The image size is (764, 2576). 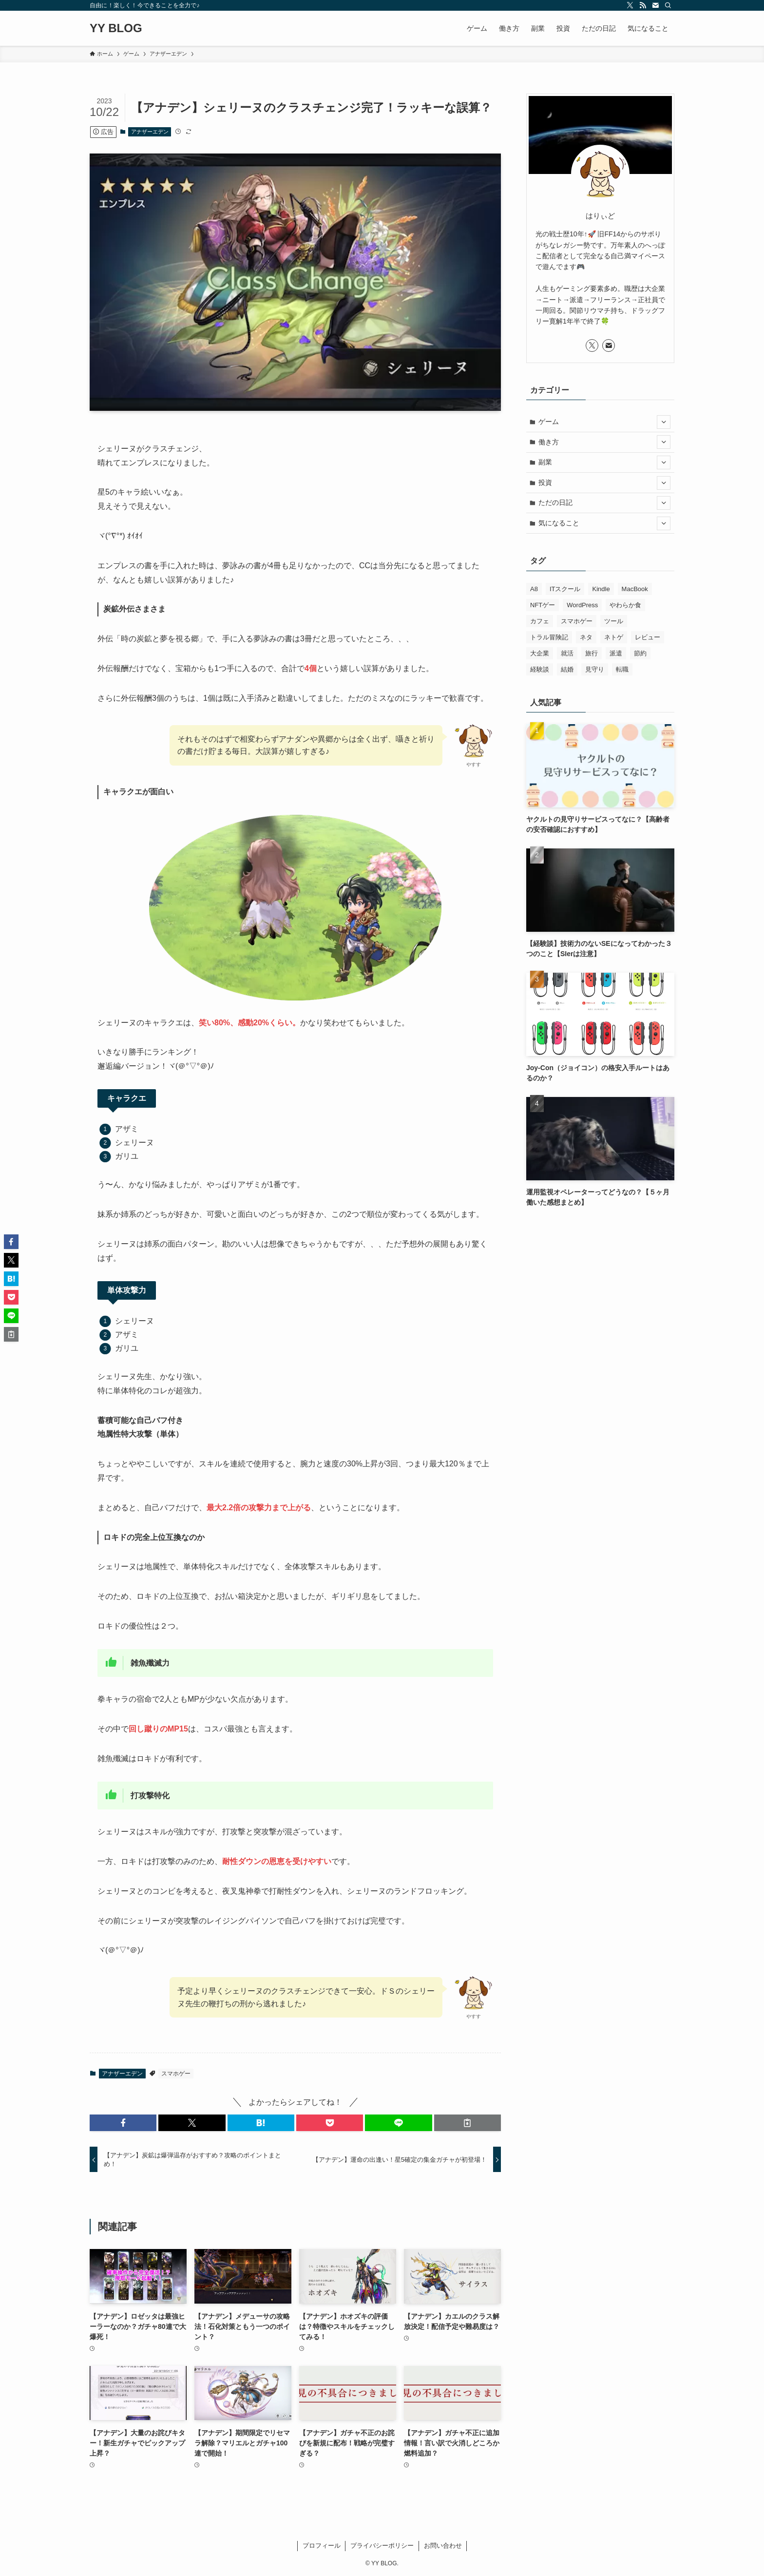 I want to click on ネトゲ [ネトゲ (6個の項目)], so click(x=613, y=637).